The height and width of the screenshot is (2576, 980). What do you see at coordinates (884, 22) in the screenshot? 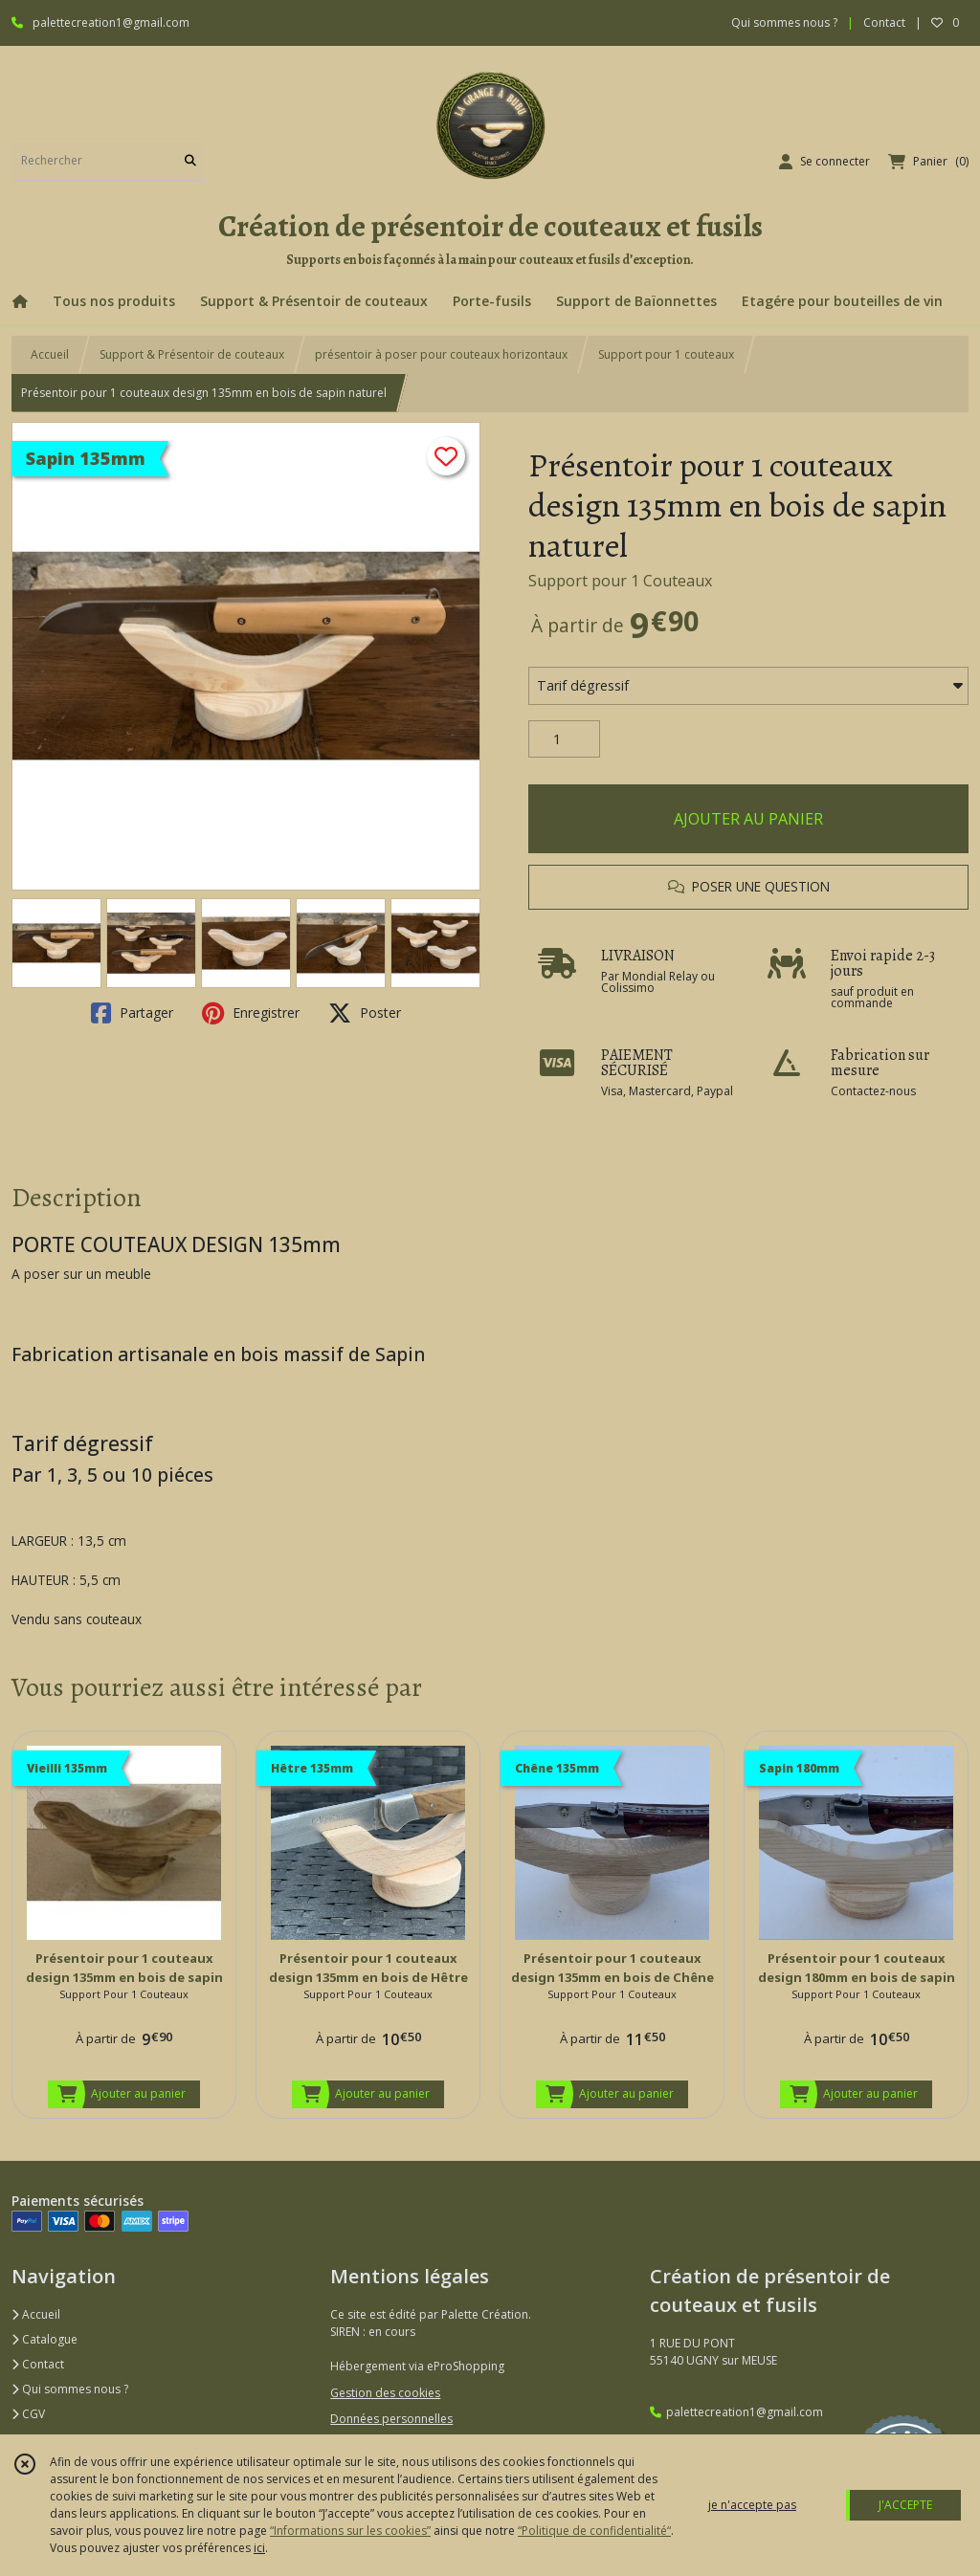
I see `Contact` at bounding box center [884, 22].